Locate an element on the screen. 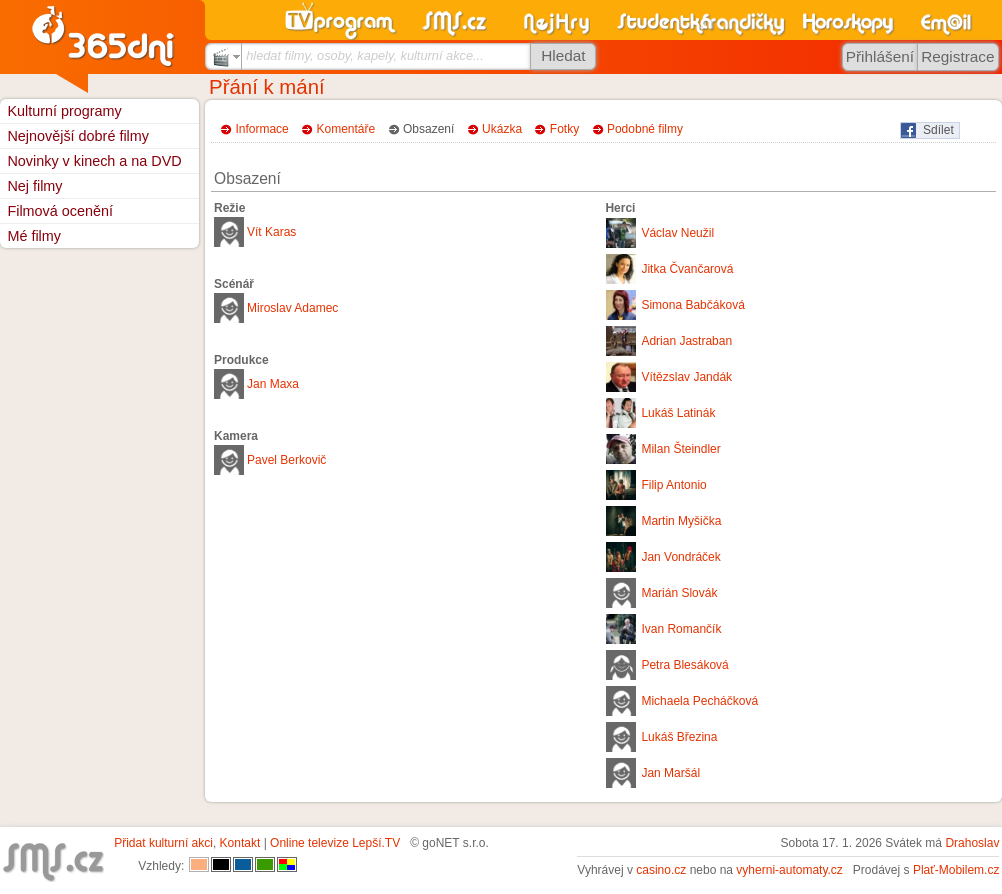 The width and height of the screenshot is (1002, 894). Vítězslav Jandák is located at coordinates (686, 377).